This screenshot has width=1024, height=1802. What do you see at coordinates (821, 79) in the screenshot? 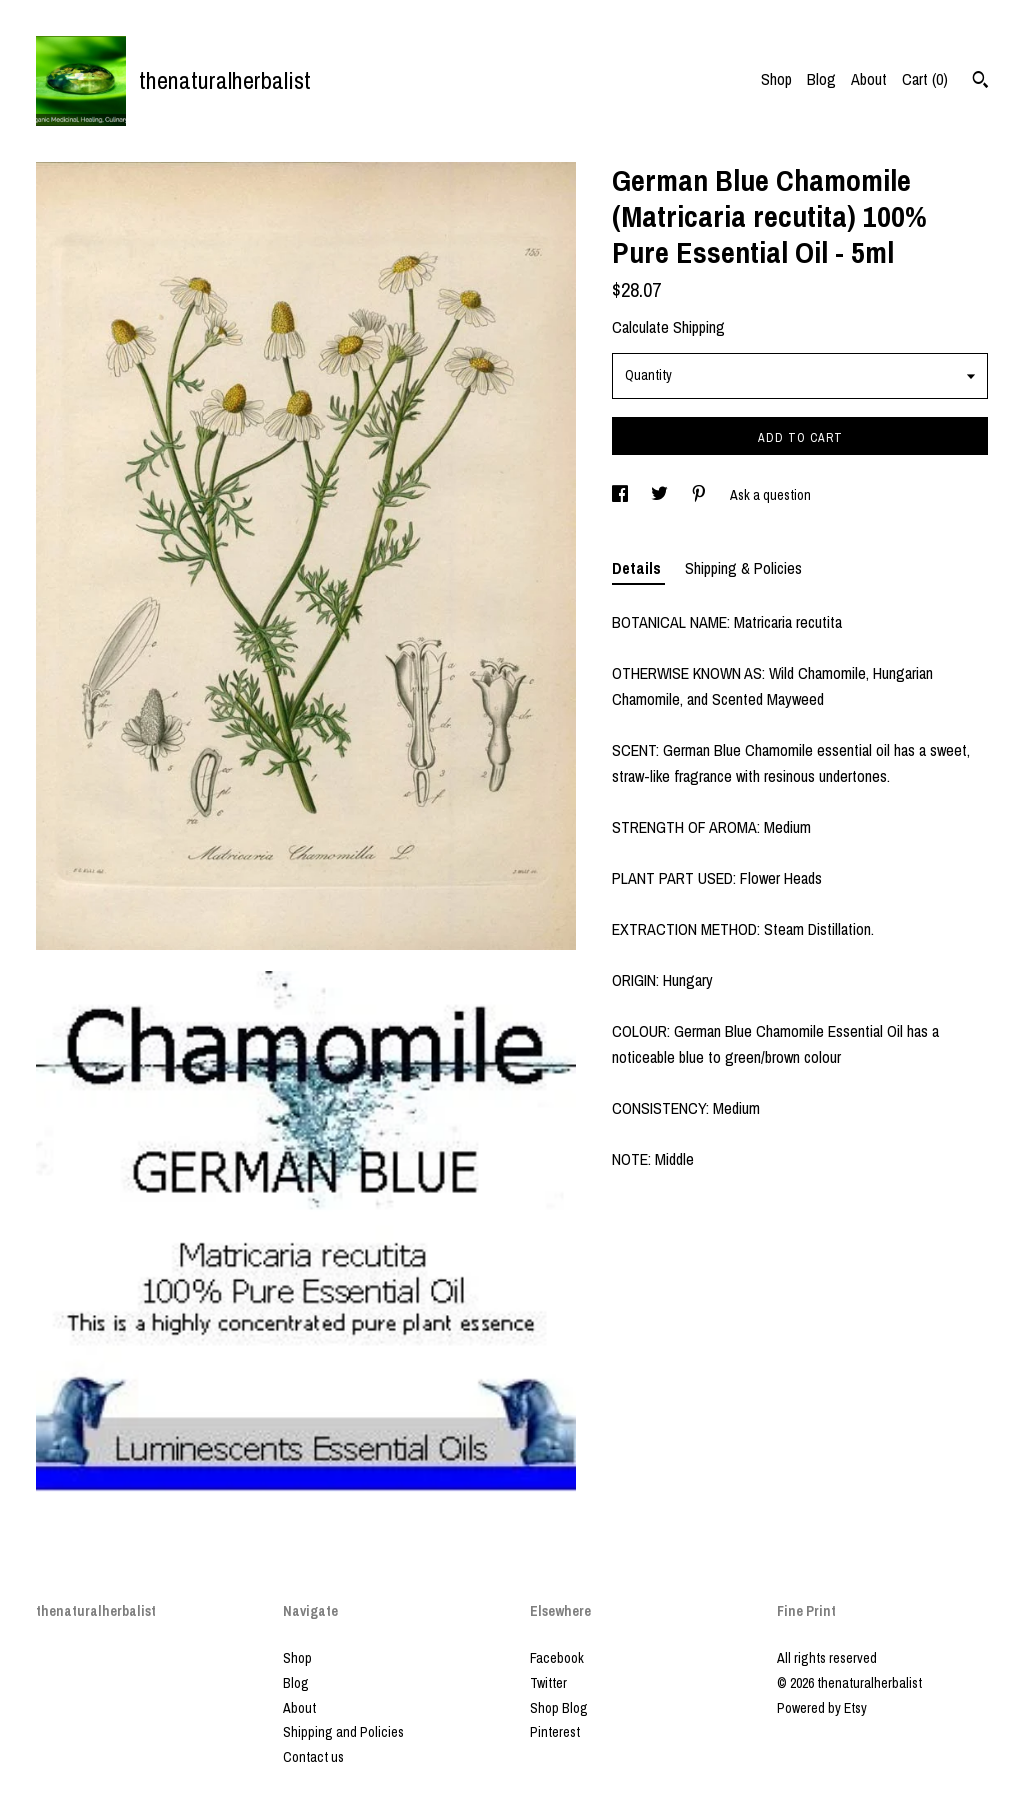
I see `Blog` at bounding box center [821, 79].